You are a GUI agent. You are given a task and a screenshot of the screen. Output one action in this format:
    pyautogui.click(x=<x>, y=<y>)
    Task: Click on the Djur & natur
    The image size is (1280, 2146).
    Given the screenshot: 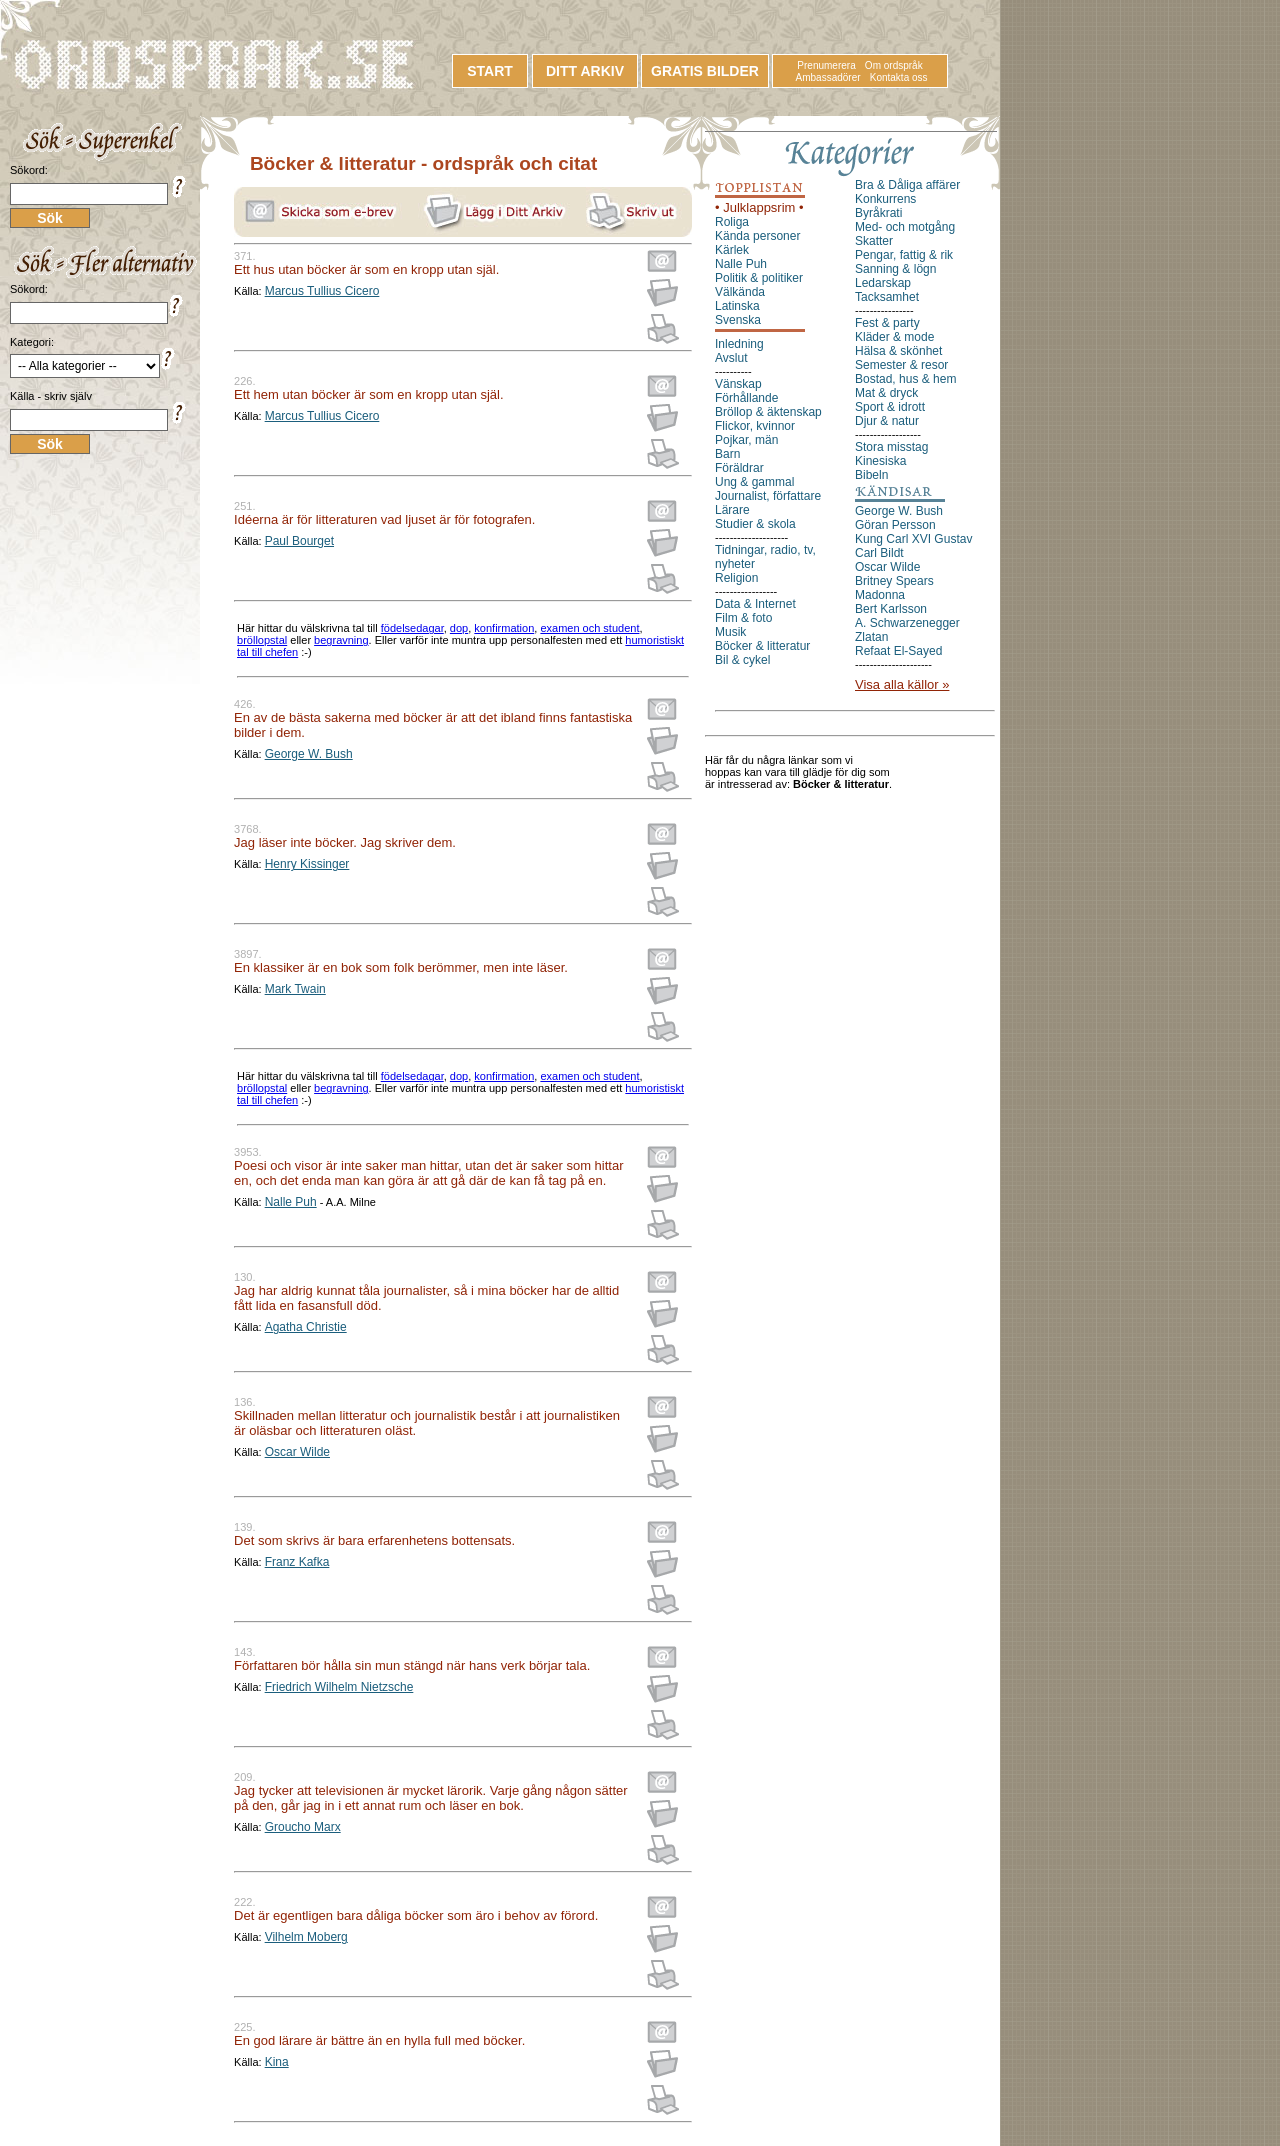 What is the action you would take?
    pyautogui.click(x=887, y=421)
    